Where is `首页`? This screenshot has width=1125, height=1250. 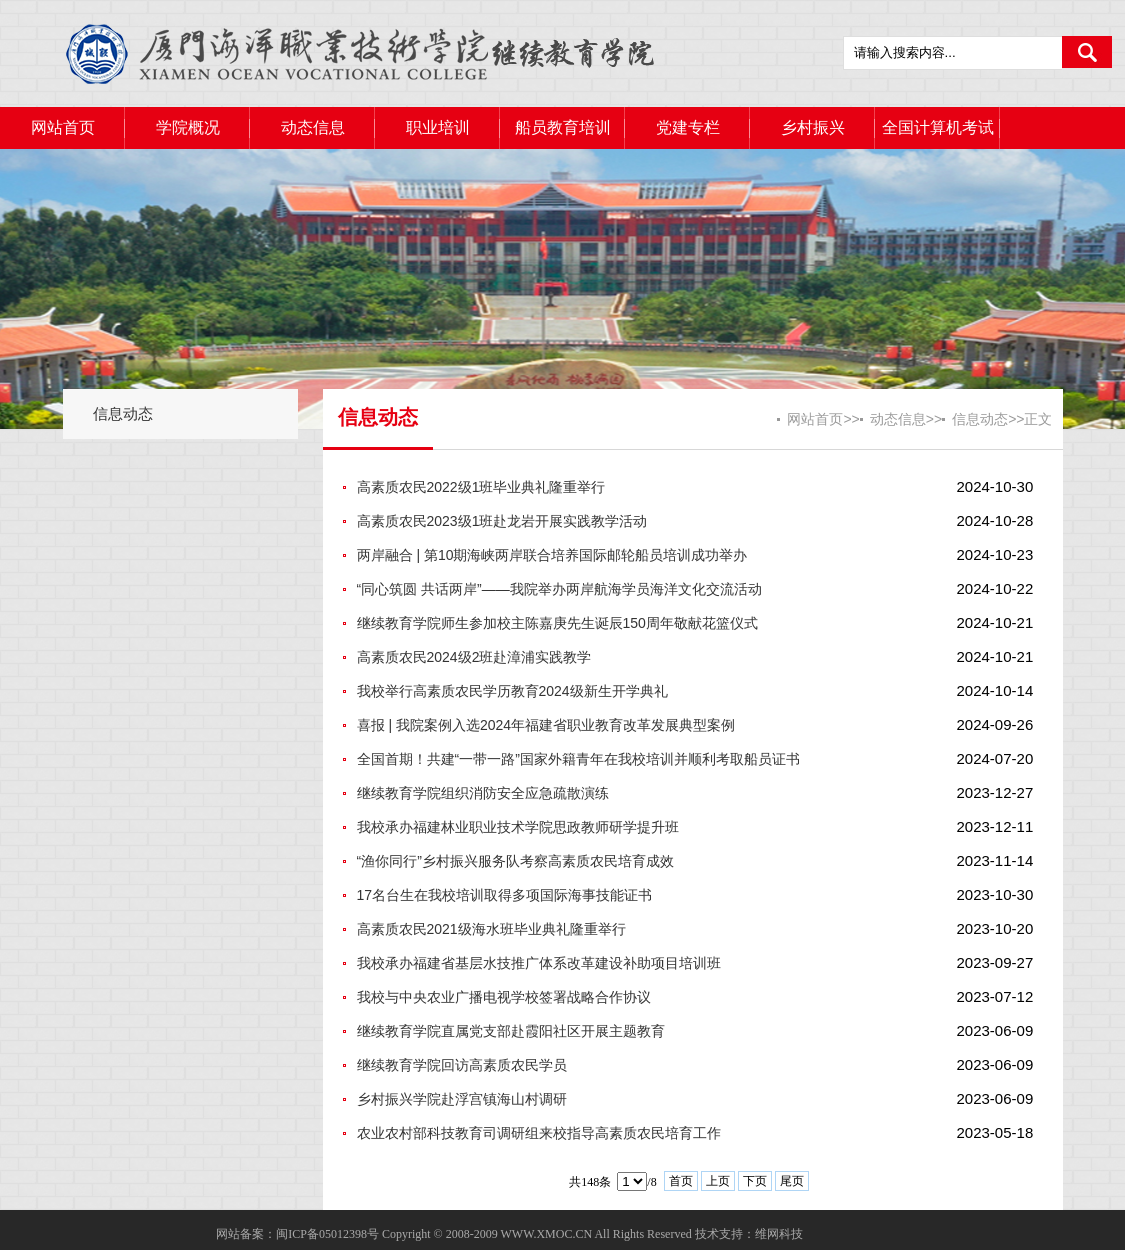 首页 is located at coordinates (681, 1181).